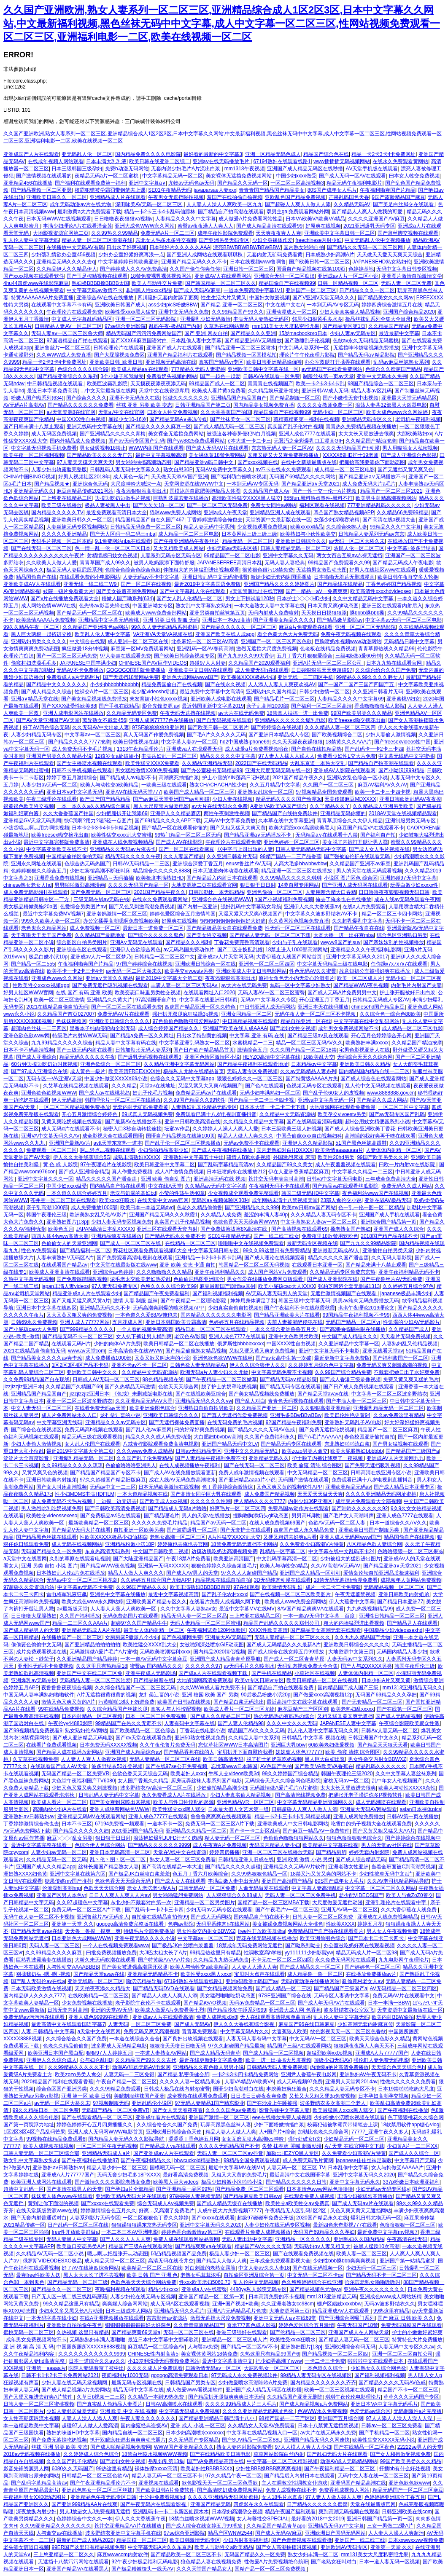 The image size is (448, 2576). Describe the element at coordinates (48, 1093) in the screenshot. I see `亚洲色欲色欲视频WWW` at that location.